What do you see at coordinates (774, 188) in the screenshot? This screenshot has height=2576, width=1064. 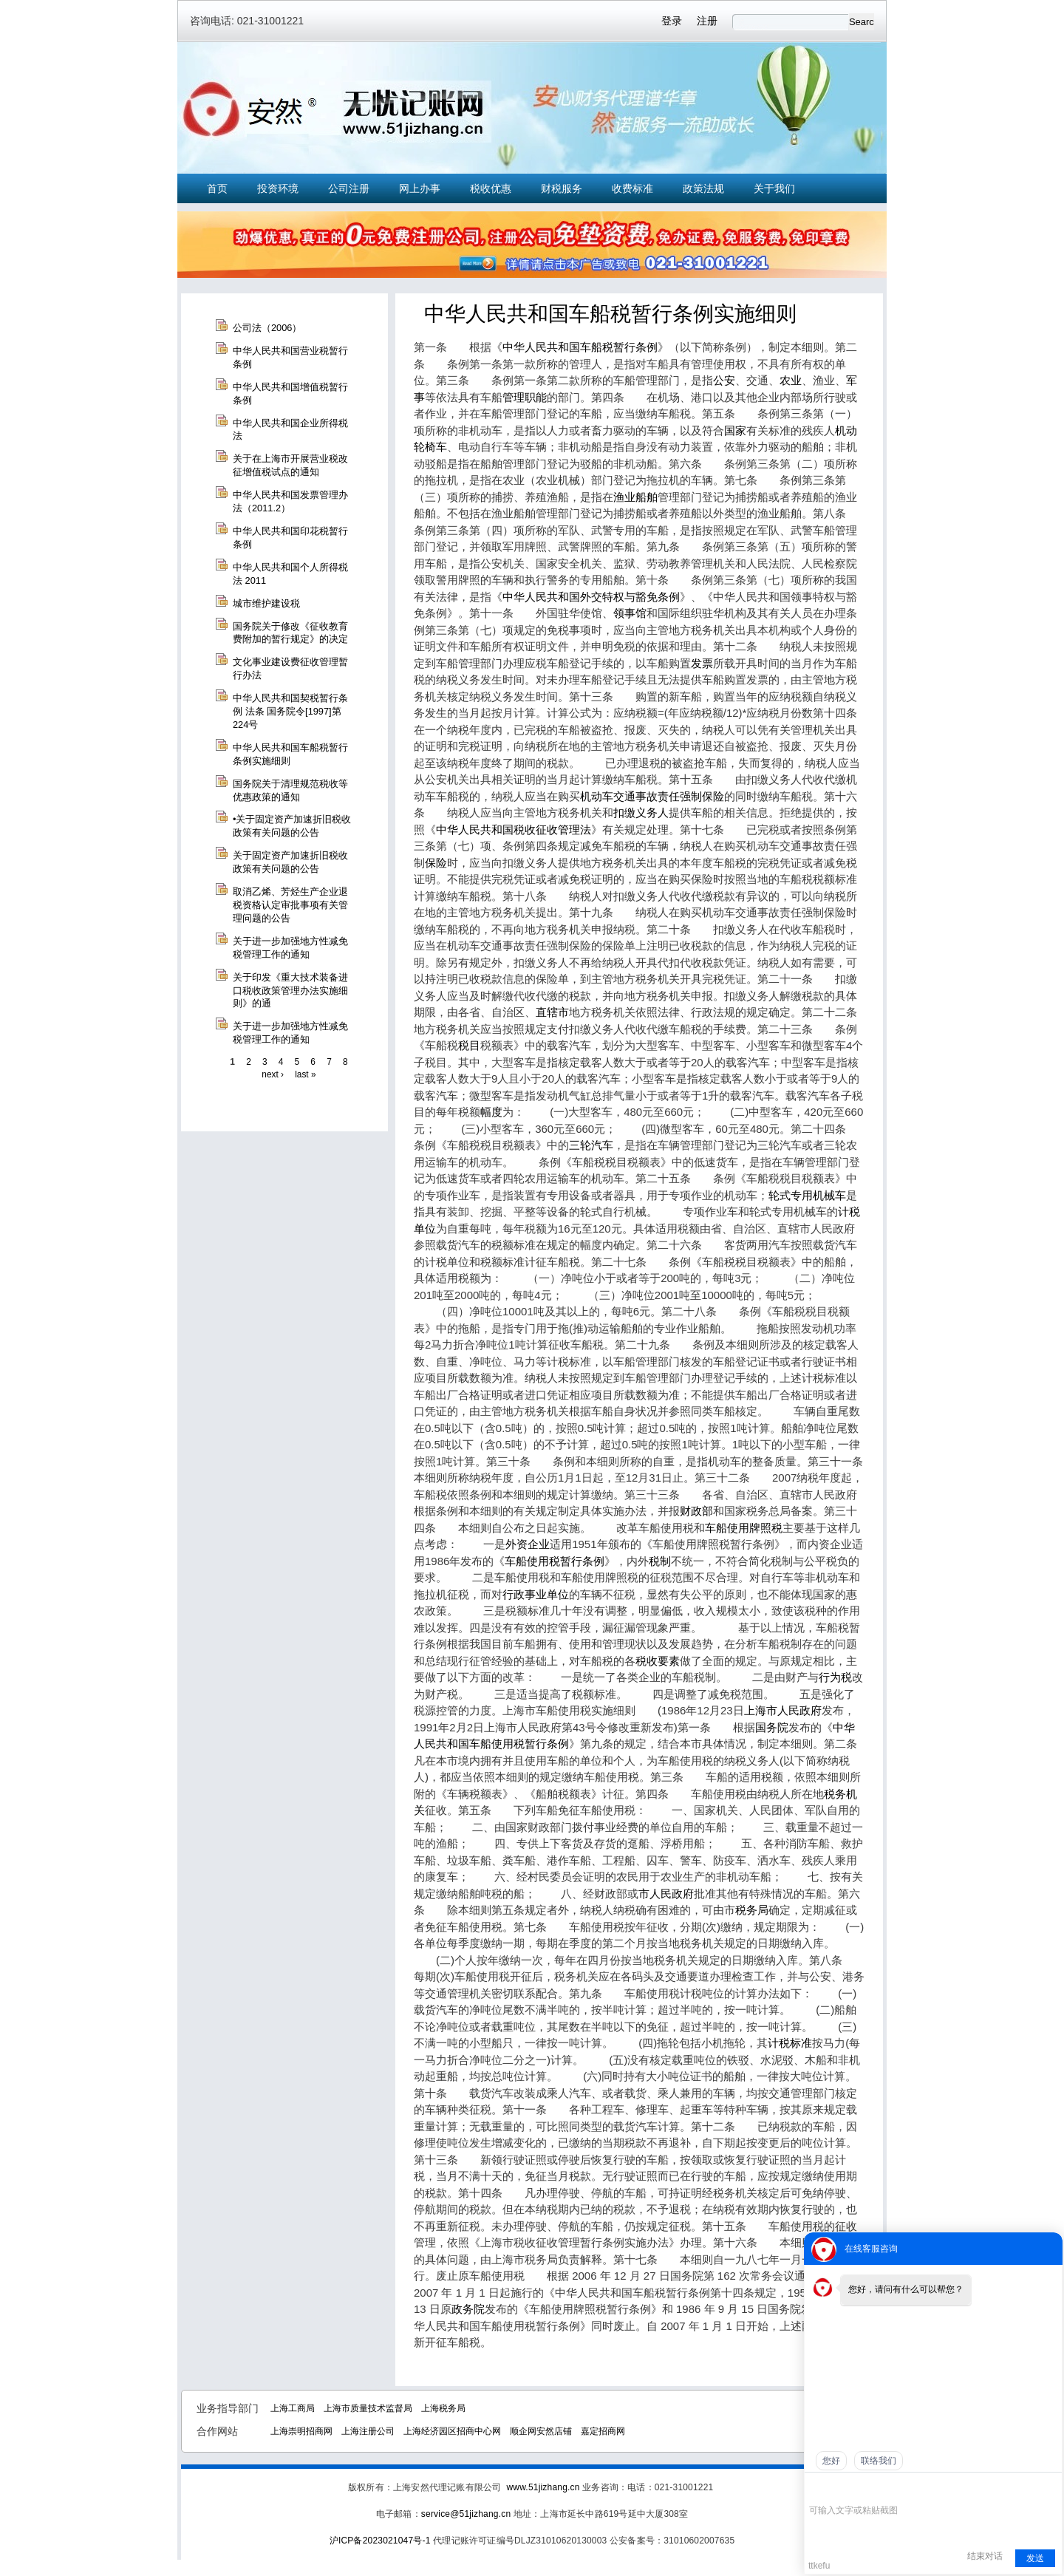 I see `关于我们` at bounding box center [774, 188].